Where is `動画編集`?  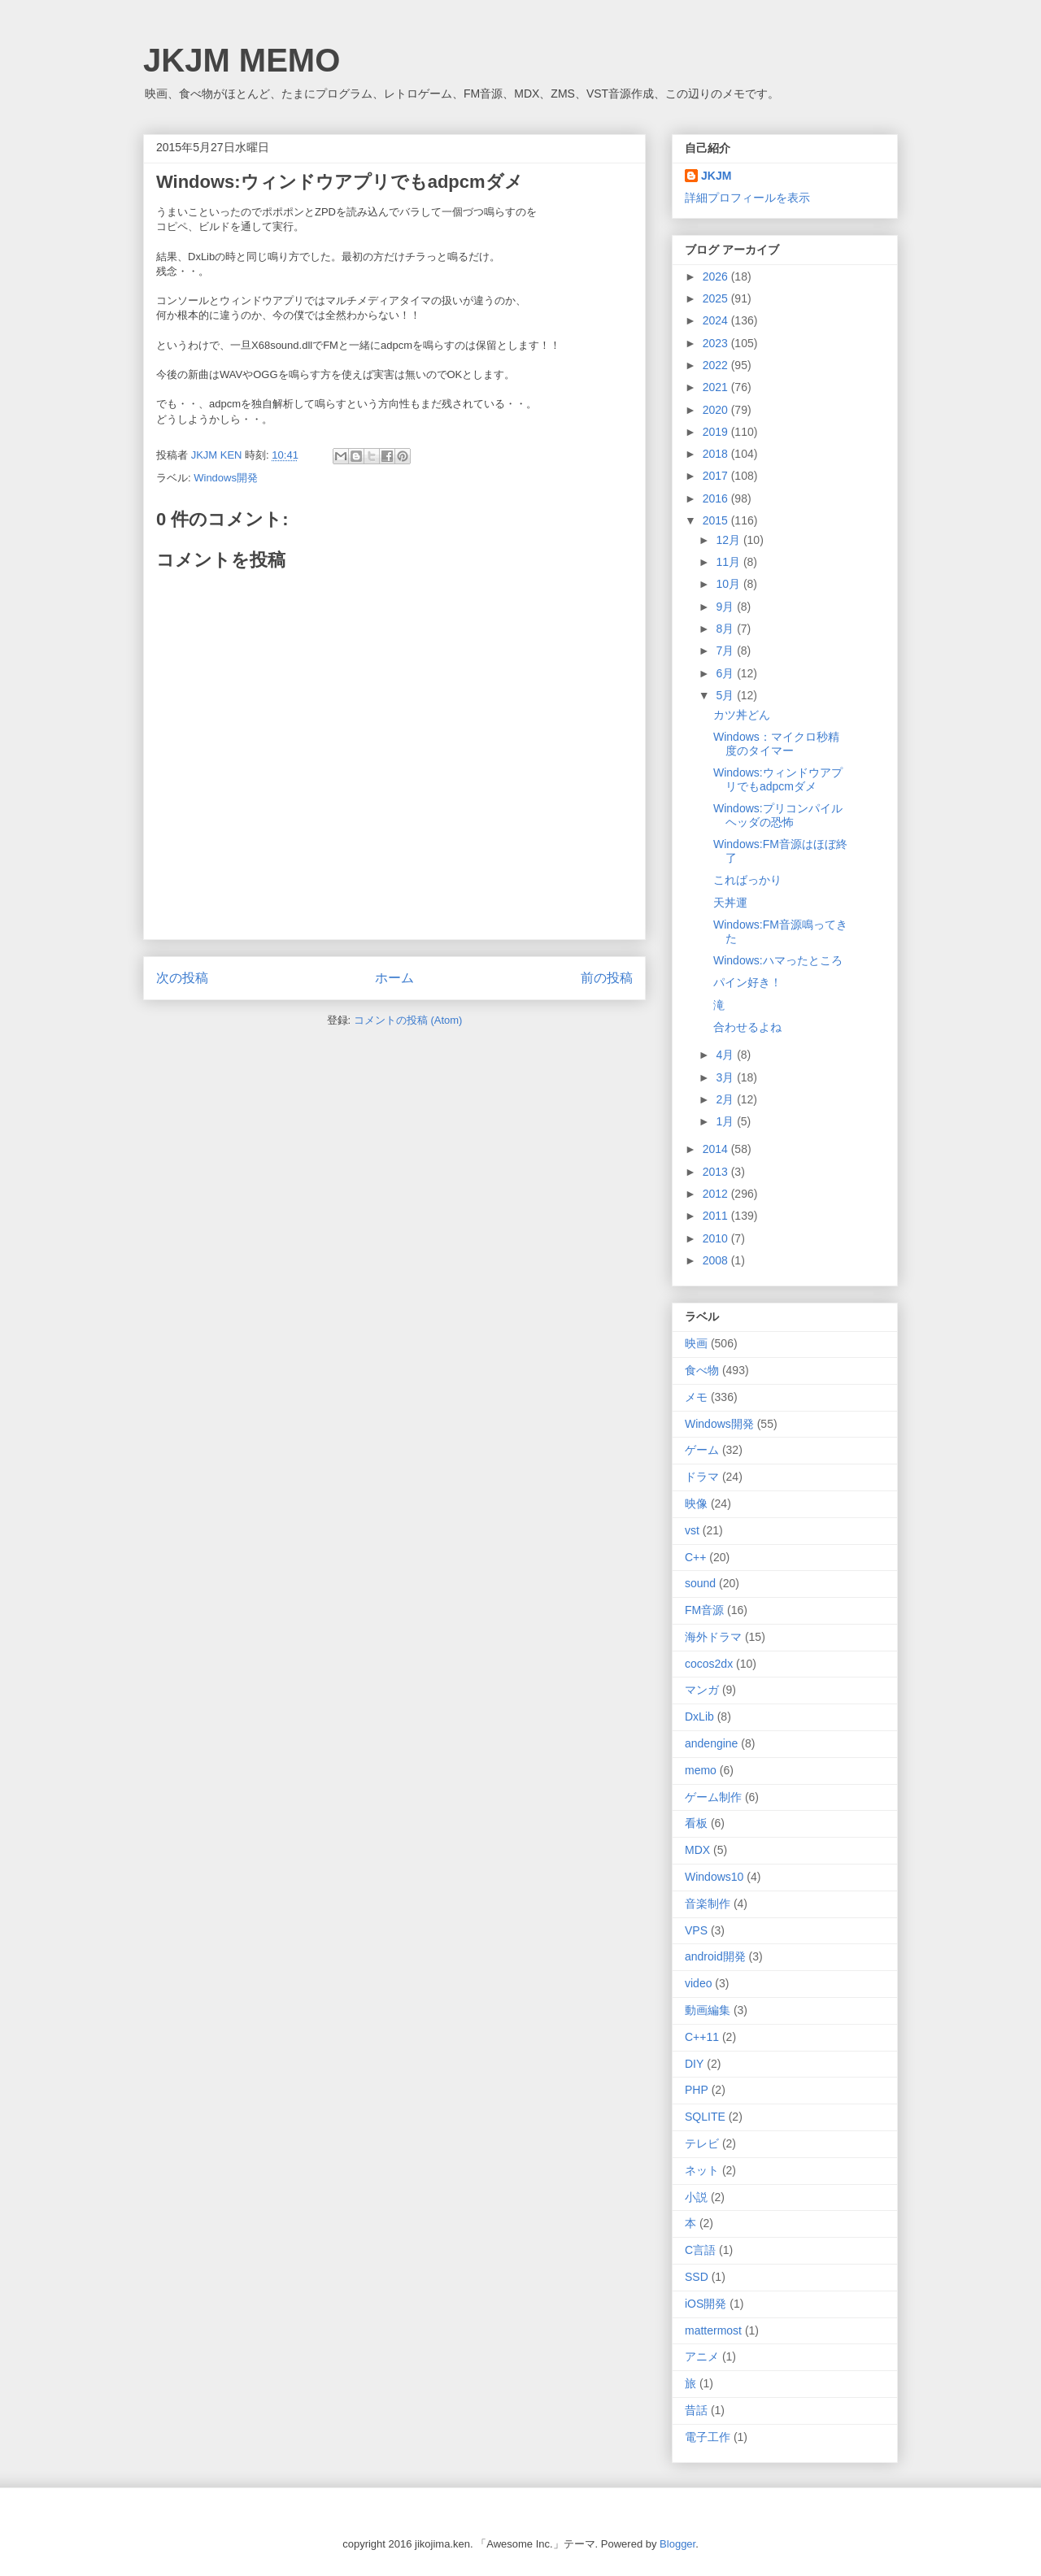
動画編集 is located at coordinates (707, 2010).